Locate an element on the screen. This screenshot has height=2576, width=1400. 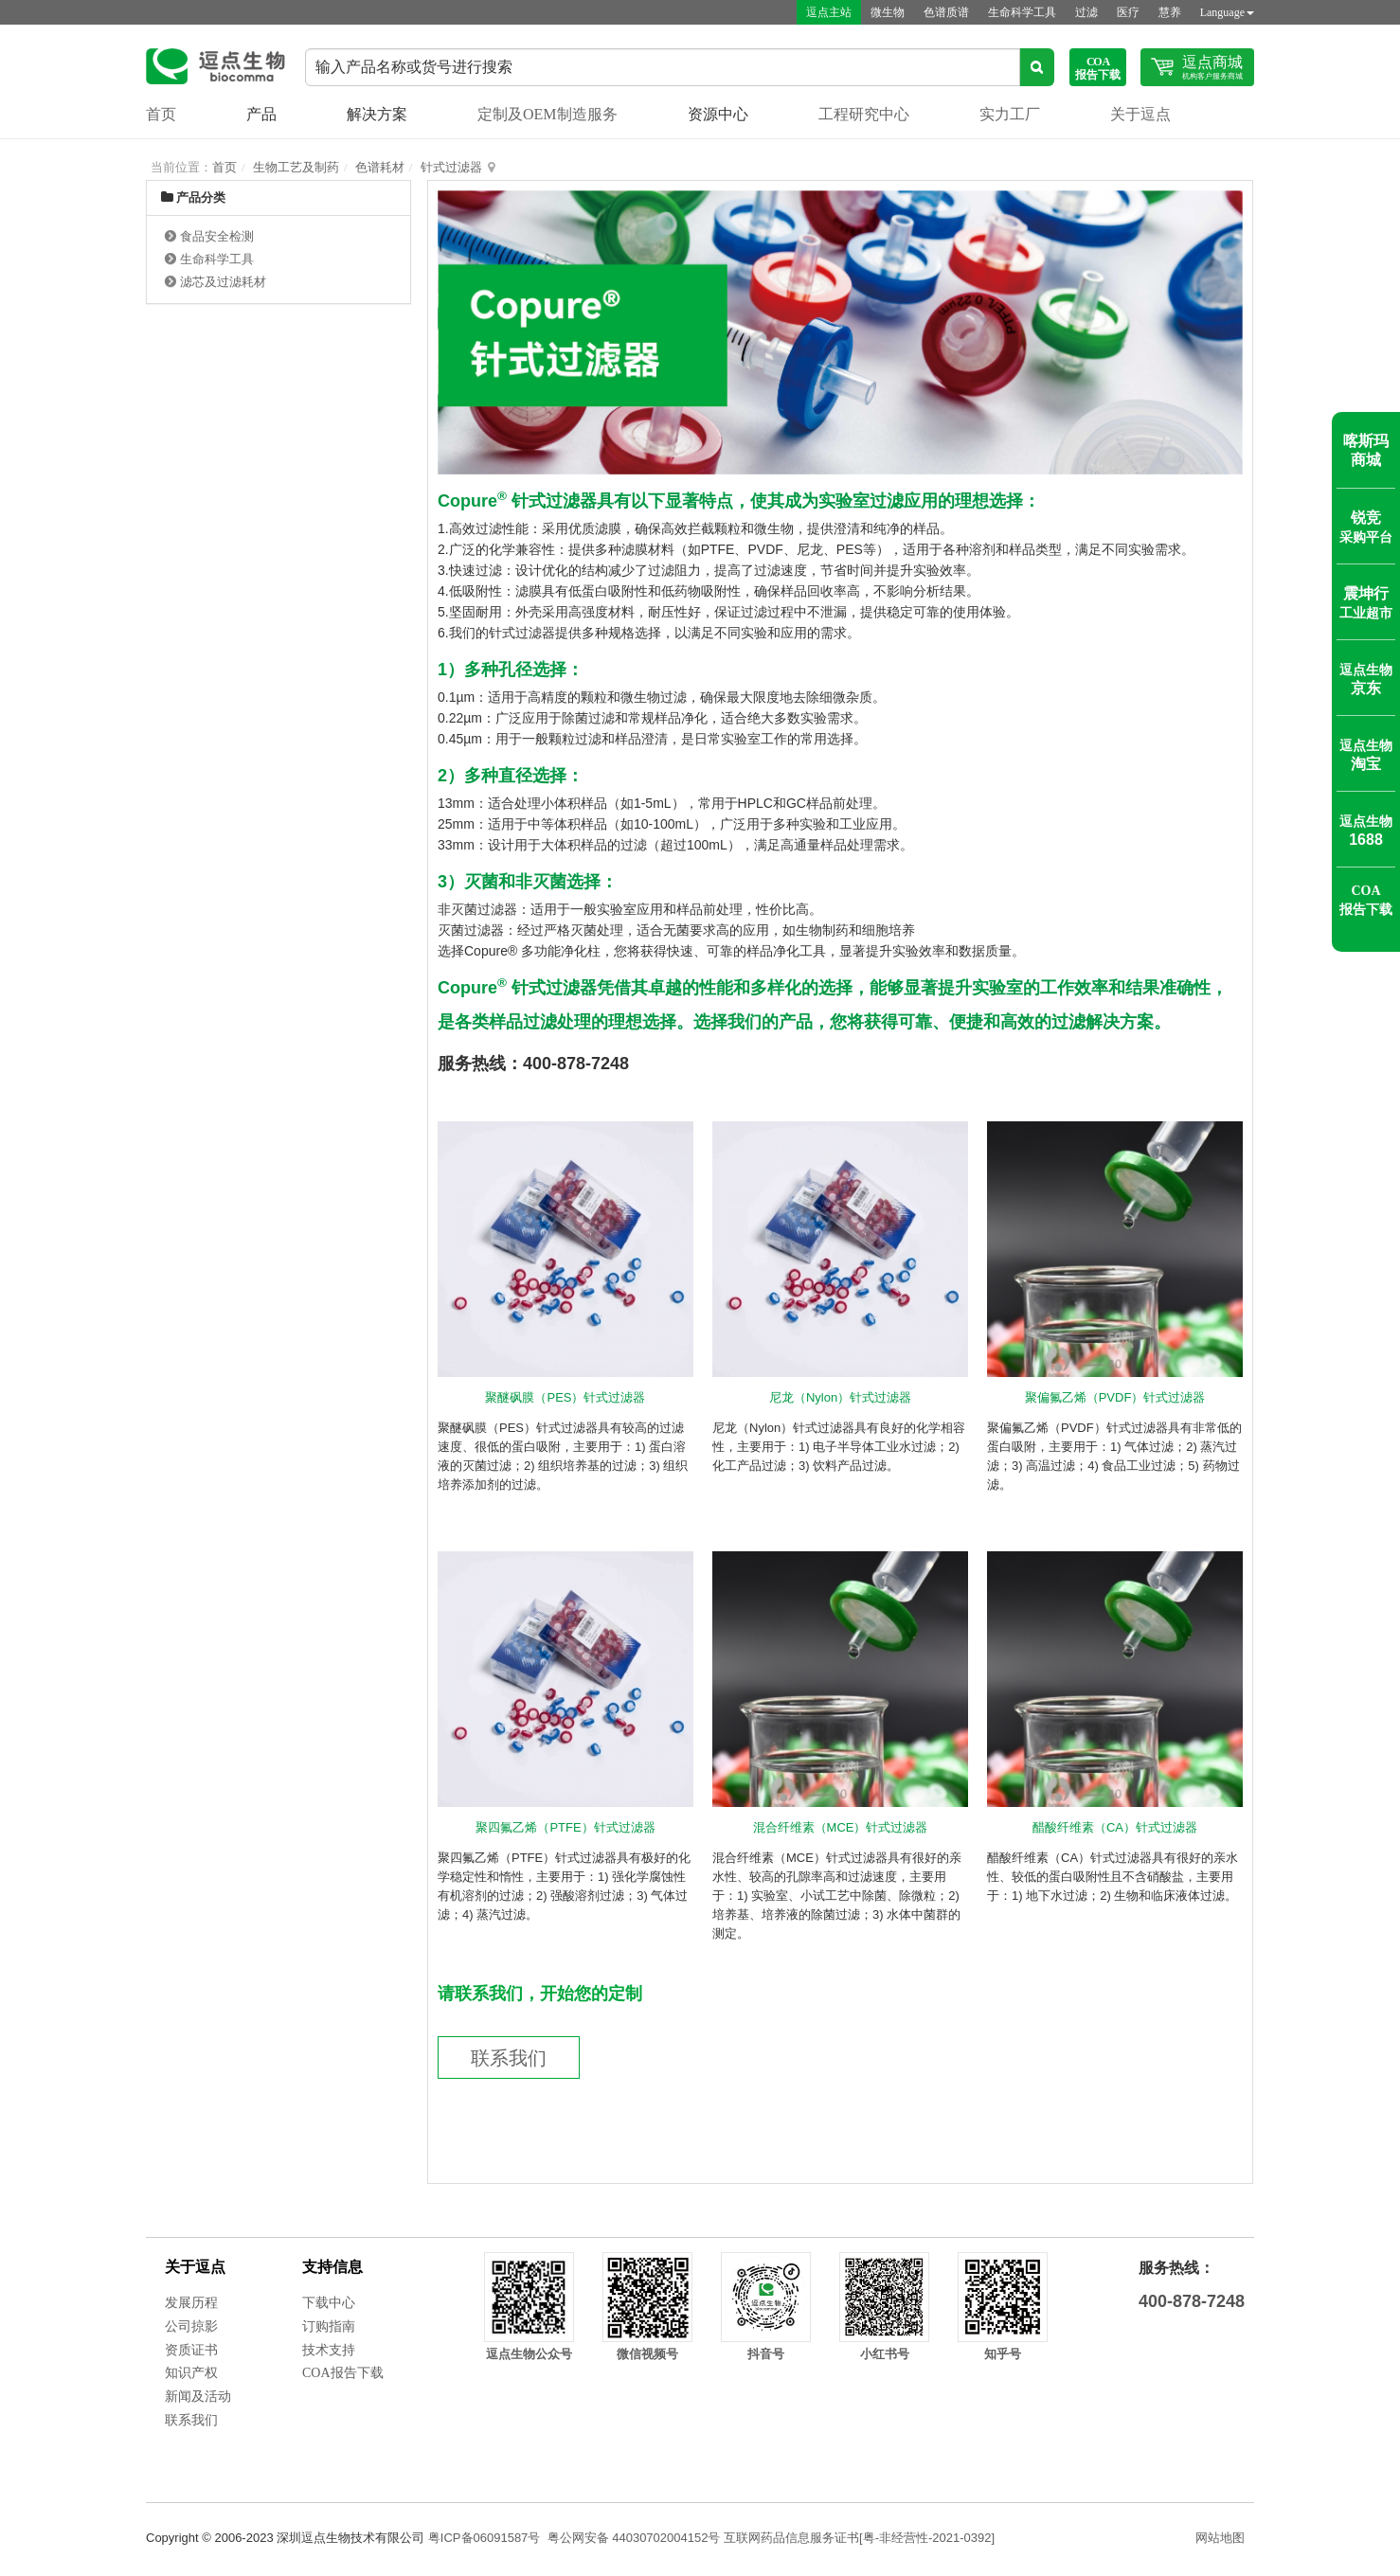
实力工厂 is located at coordinates (1009, 114).